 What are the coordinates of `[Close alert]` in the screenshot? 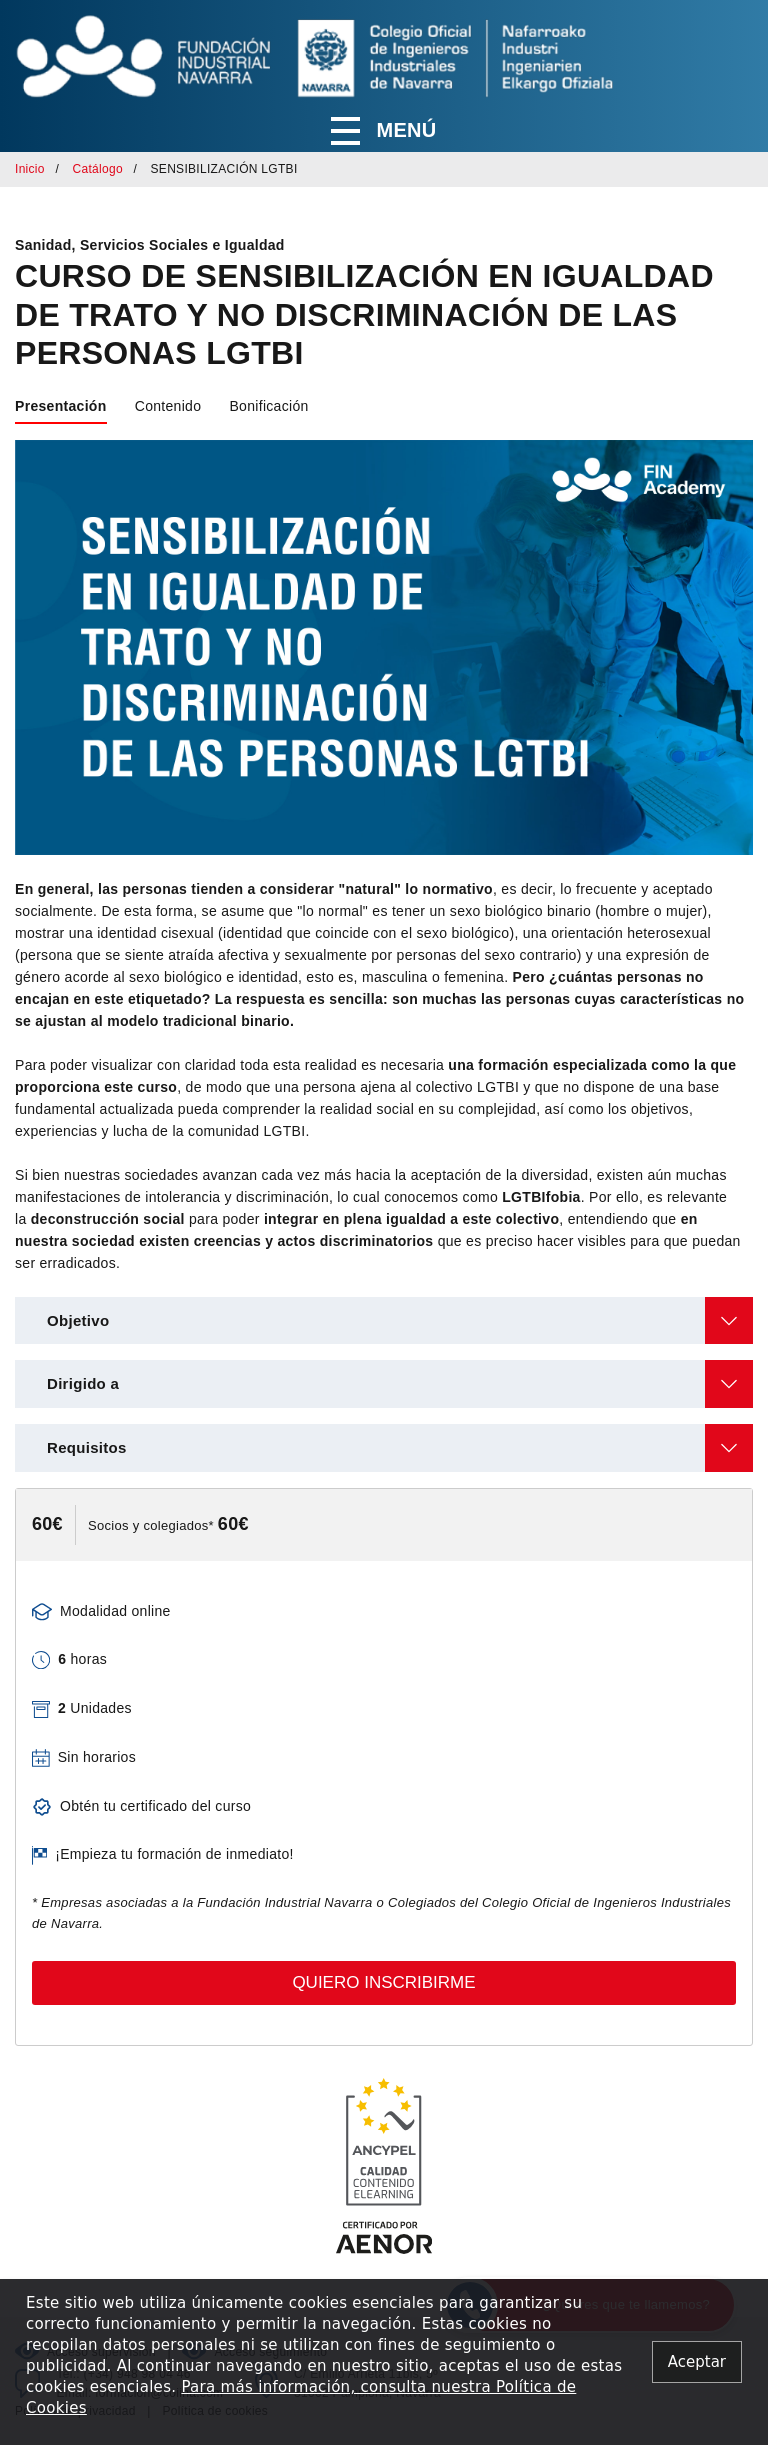 It's located at (697, 2362).